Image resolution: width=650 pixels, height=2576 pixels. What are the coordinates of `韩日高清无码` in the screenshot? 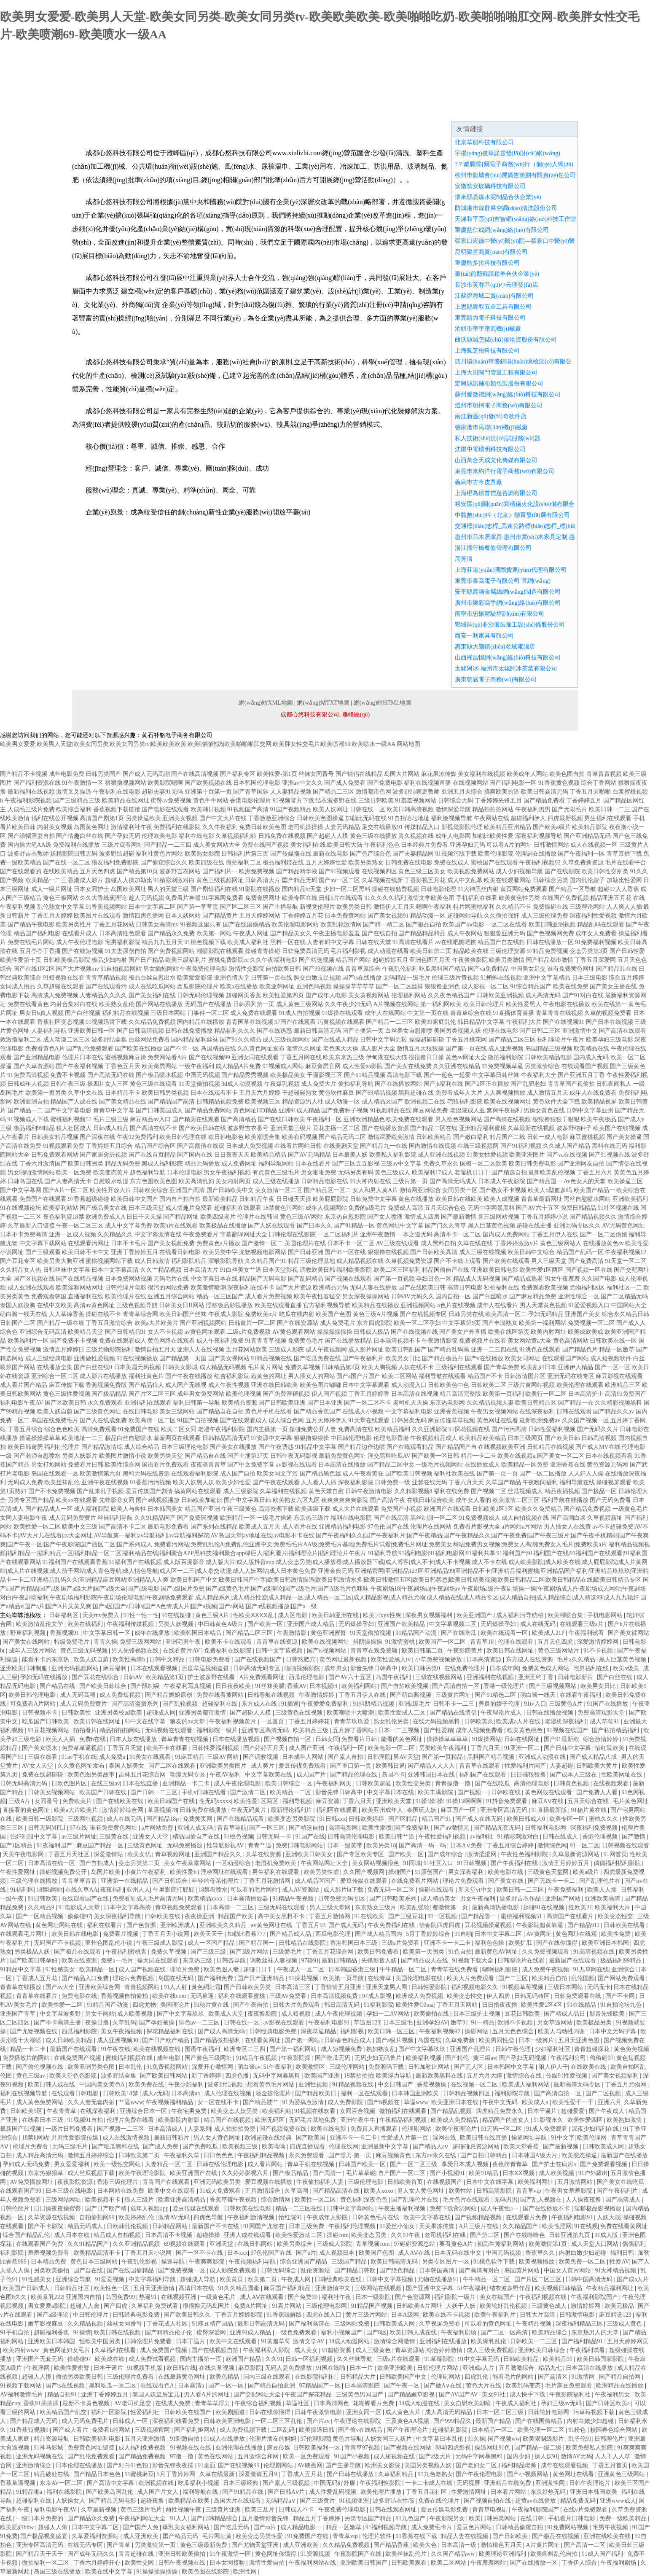 It's located at (342, 2005).